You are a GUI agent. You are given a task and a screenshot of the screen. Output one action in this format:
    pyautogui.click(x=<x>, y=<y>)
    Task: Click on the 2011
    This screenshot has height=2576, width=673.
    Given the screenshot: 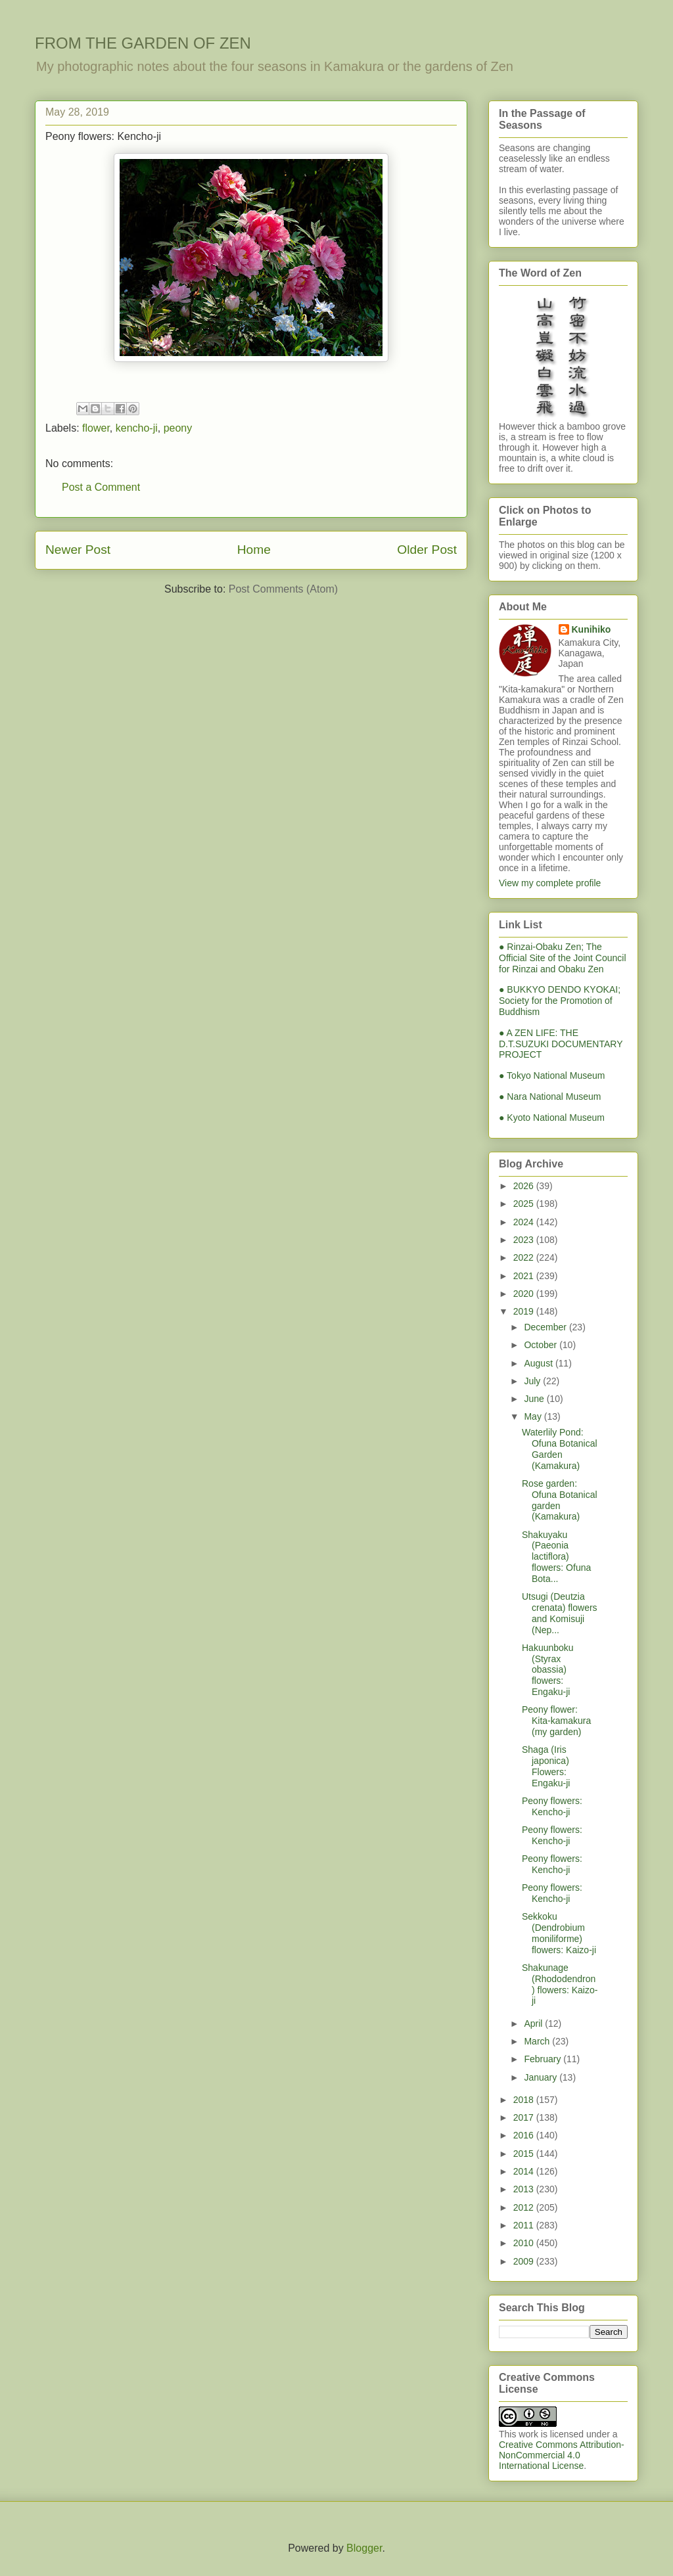 What is the action you would take?
    pyautogui.click(x=524, y=2225)
    